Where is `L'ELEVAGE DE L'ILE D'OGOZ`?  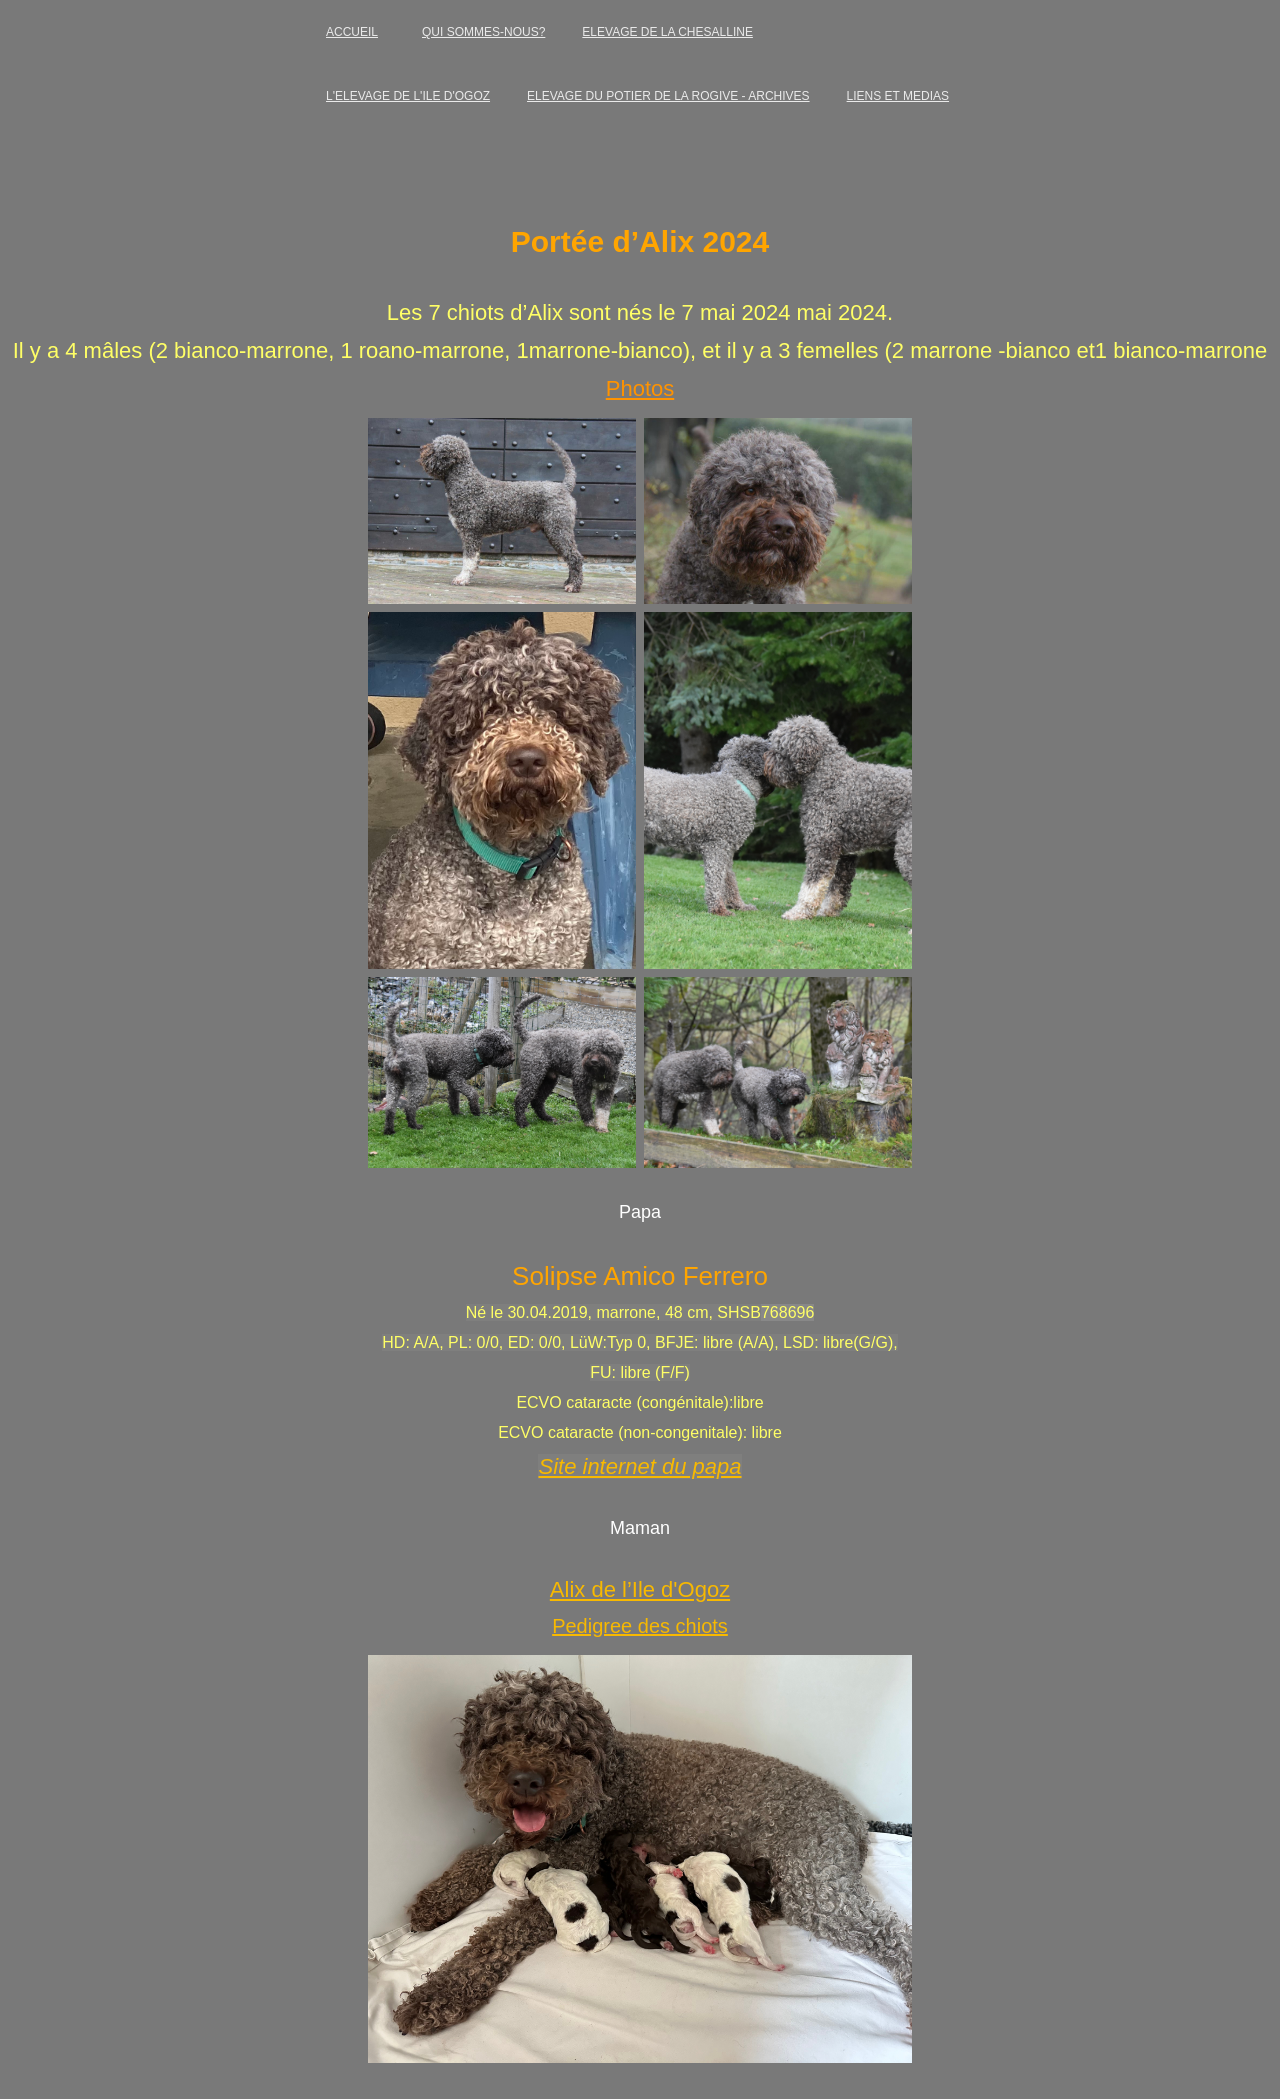
L'ELEVAGE DE L'ILE D'OGOZ is located at coordinates (408, 96).